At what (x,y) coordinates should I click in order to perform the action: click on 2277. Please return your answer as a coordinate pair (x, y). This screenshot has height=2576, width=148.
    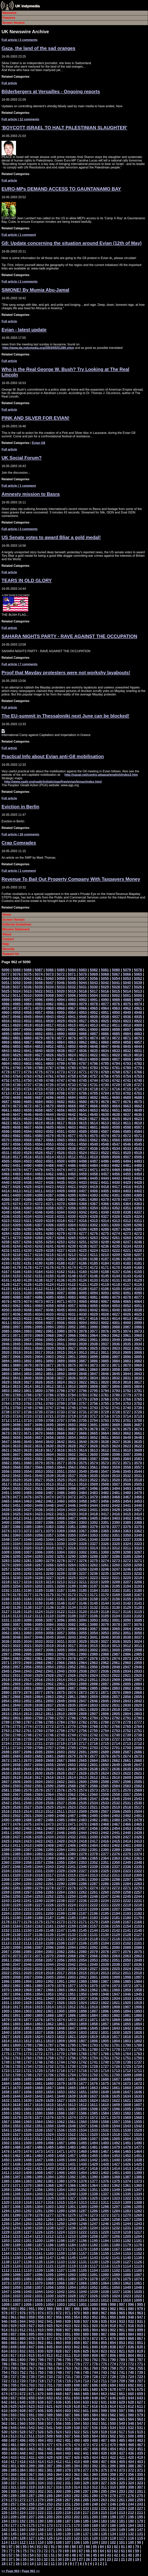
    Looking at the image, I should click on (61, 1888).